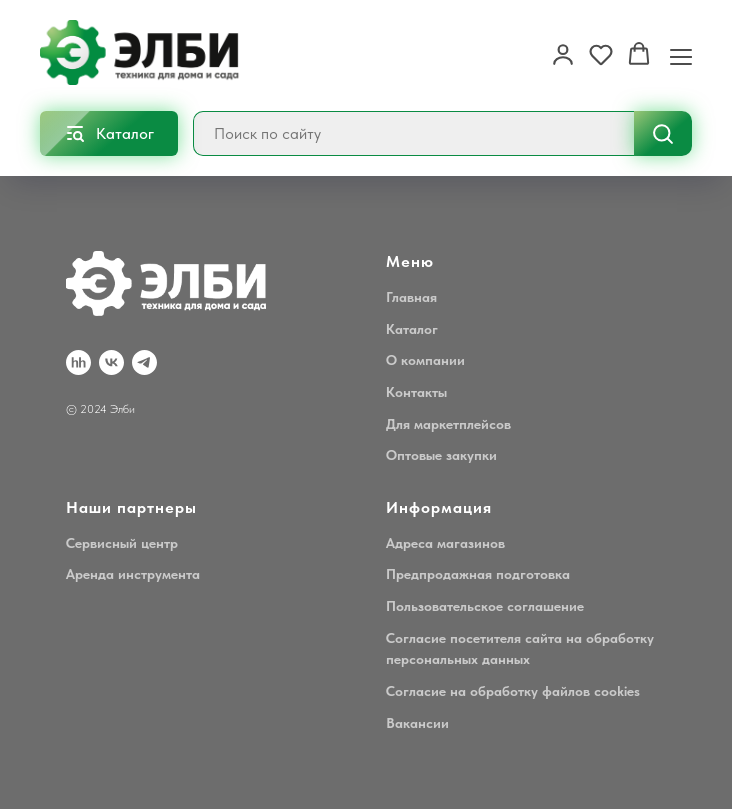 The height and width of the screenshot is (809, 732). What do you see at coordinates (485, 606) in the screenshot?
I see `Пользовательское соглашение [button]` at bounding box center [485, 606].